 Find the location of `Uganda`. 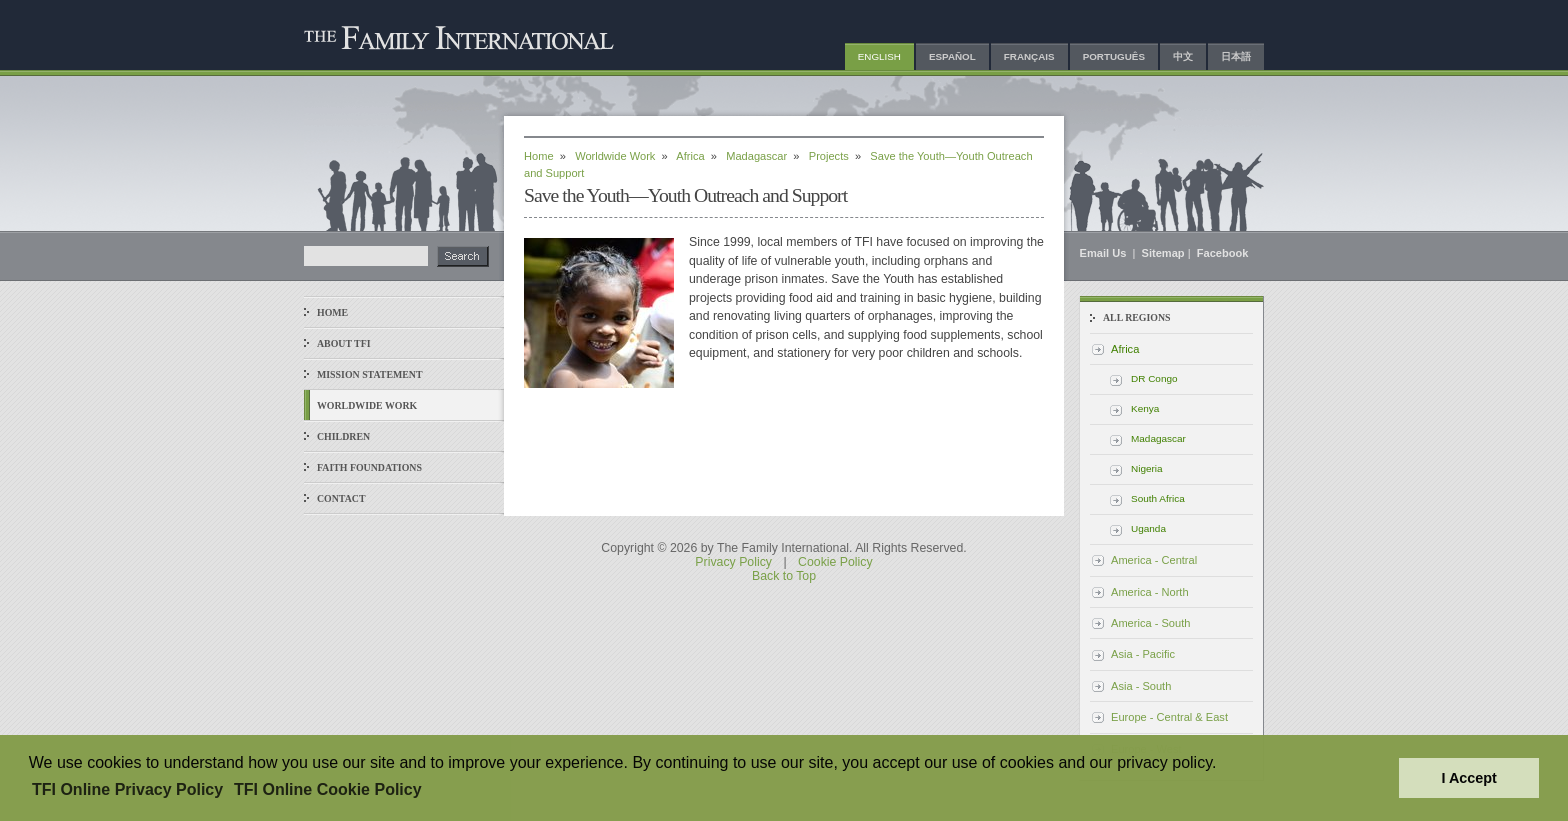

Uganda is located at coordinates (1148, 528).